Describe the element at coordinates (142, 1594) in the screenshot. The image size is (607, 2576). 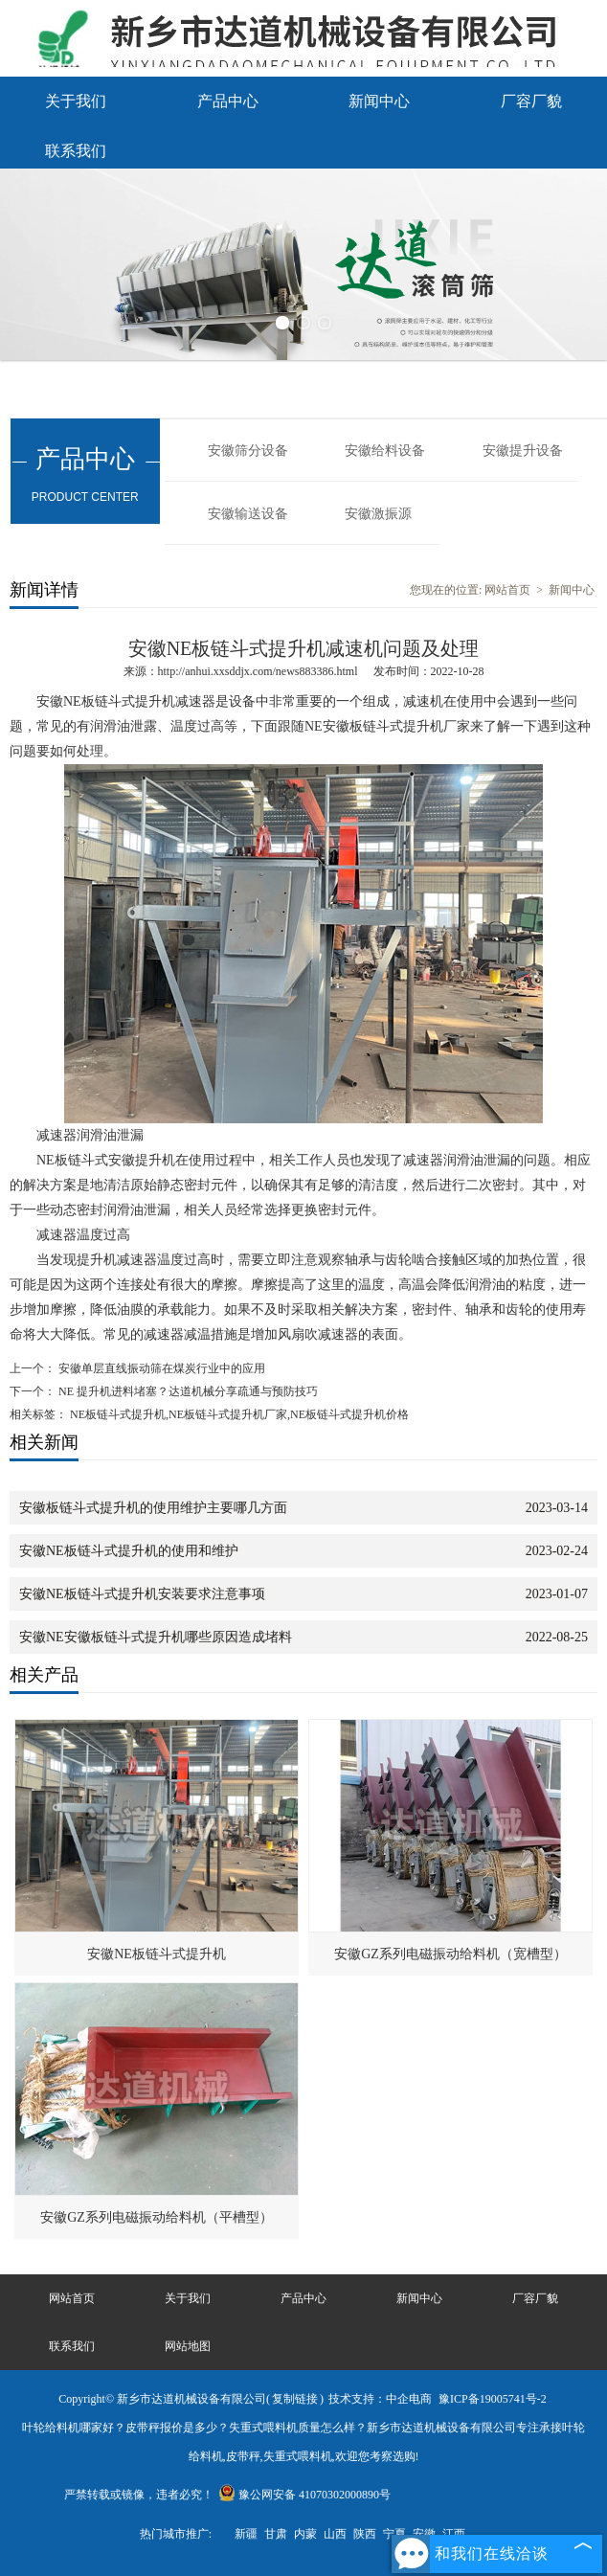
I see `安徽NE板链斗式提升机安装要求注意事项` at that location.